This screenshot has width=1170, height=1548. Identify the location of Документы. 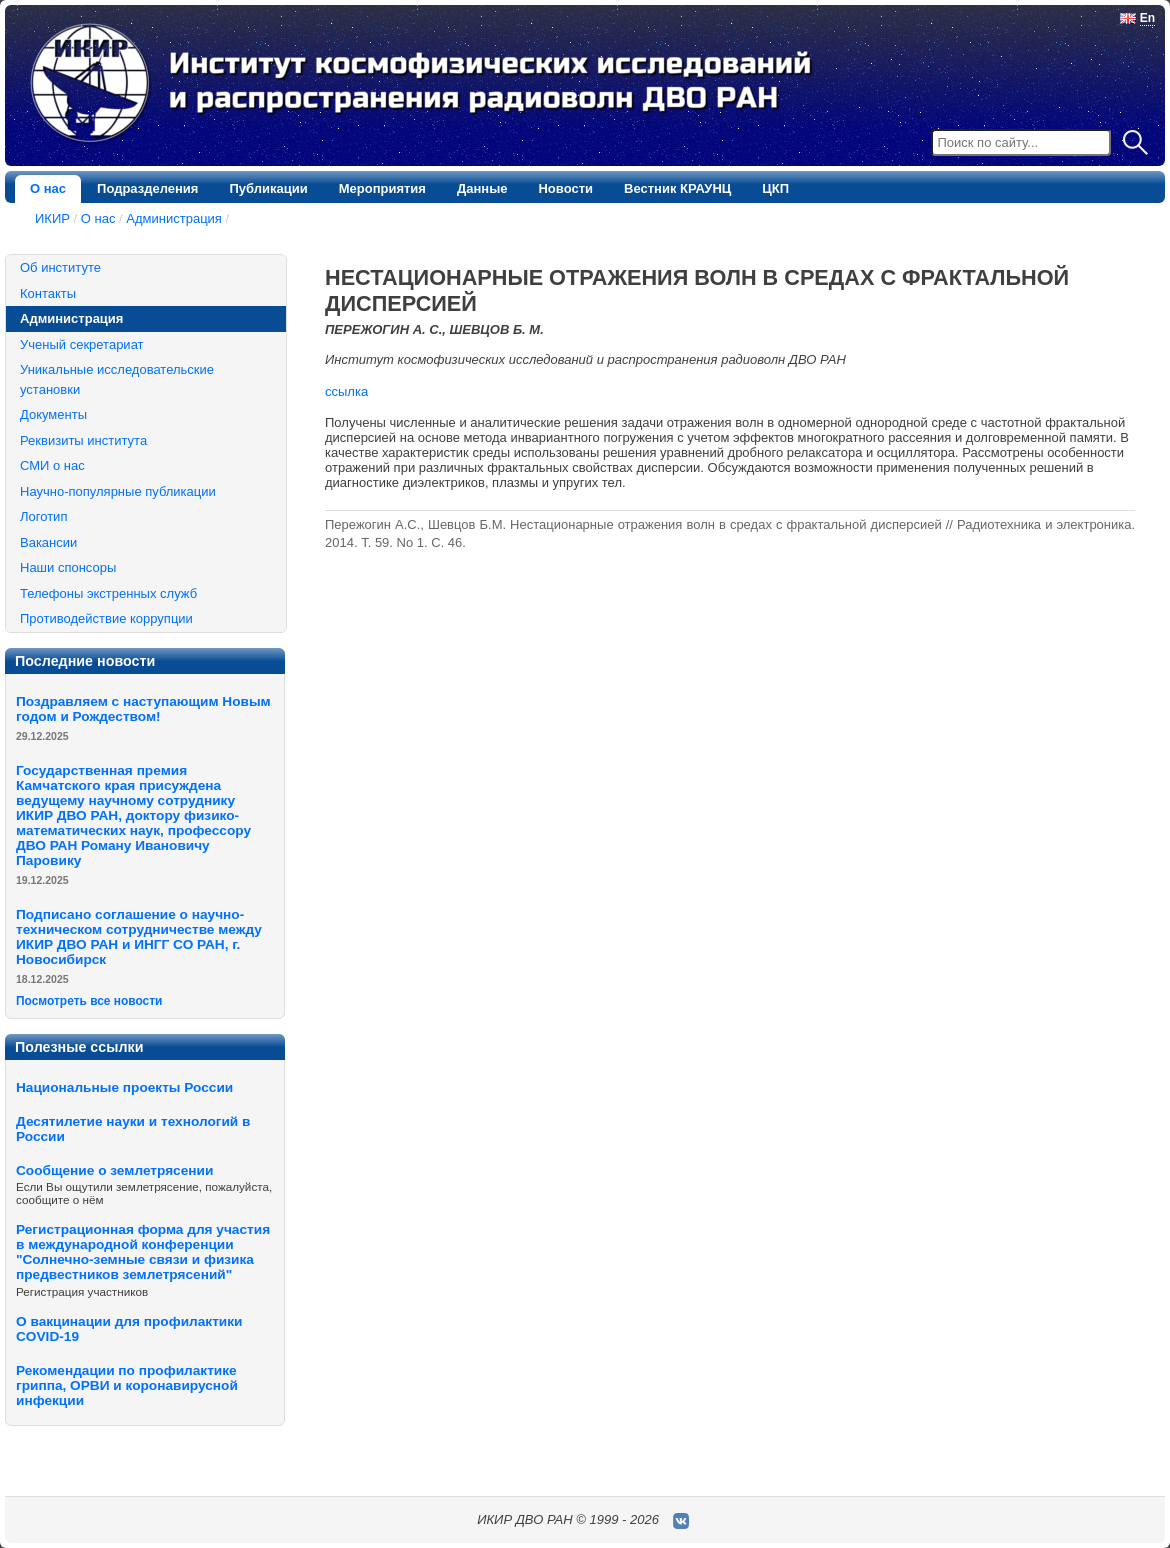
(53, 414).